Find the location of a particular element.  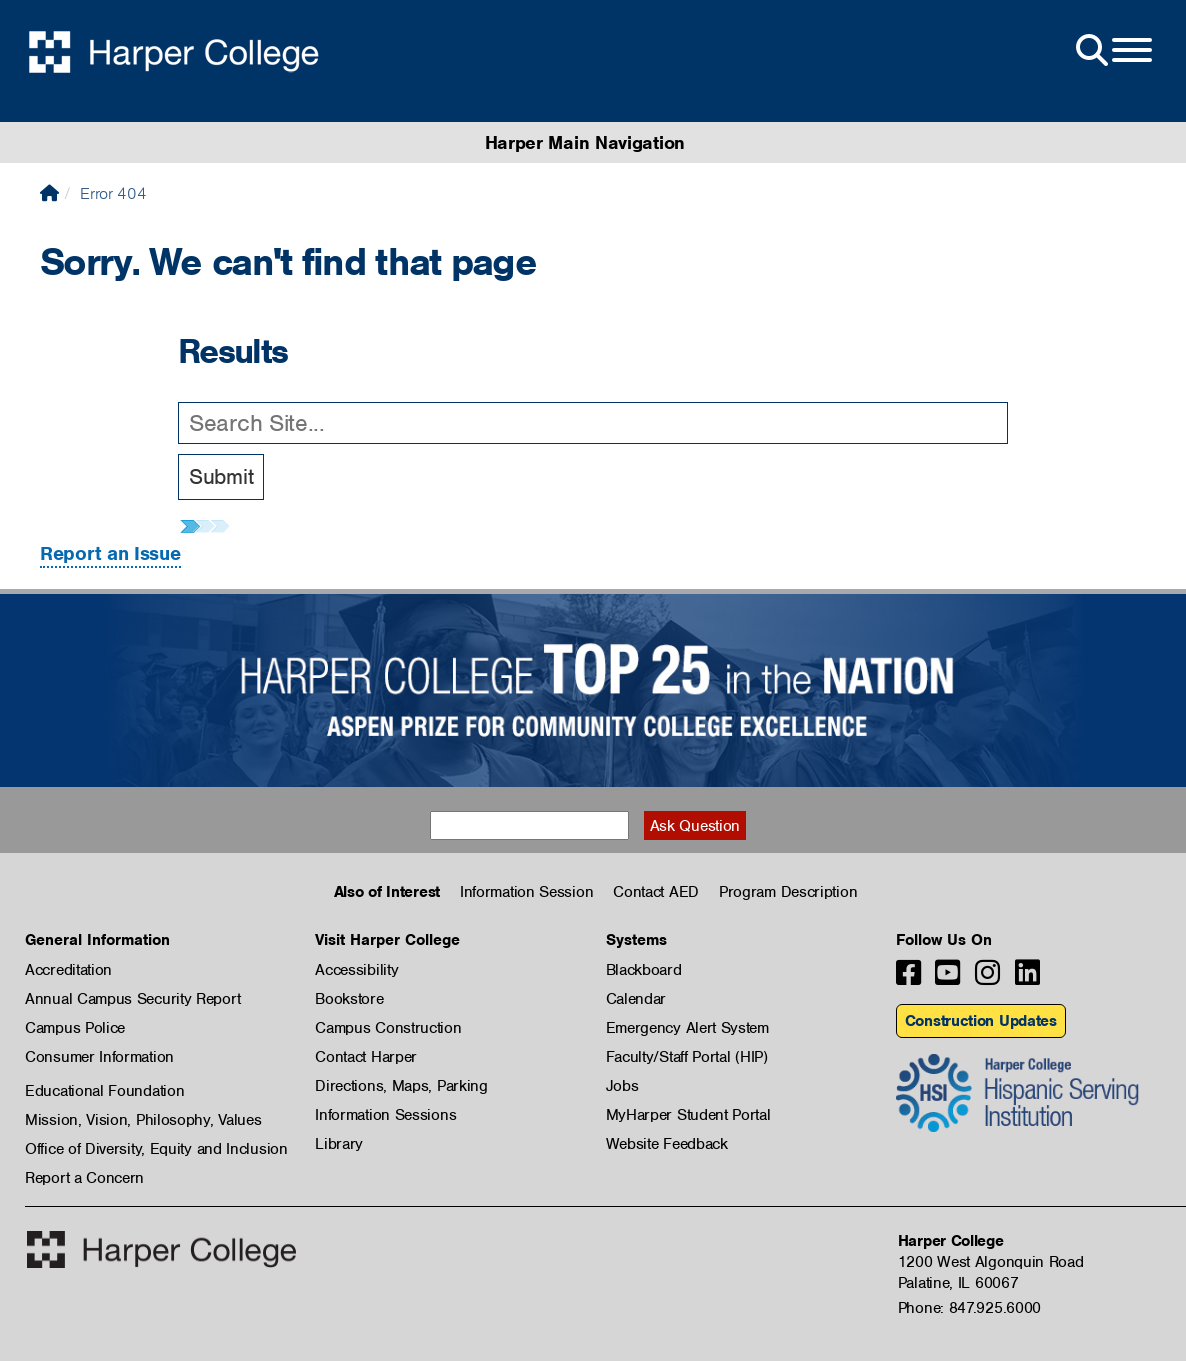

Submit is located at coordinates (221, 476).